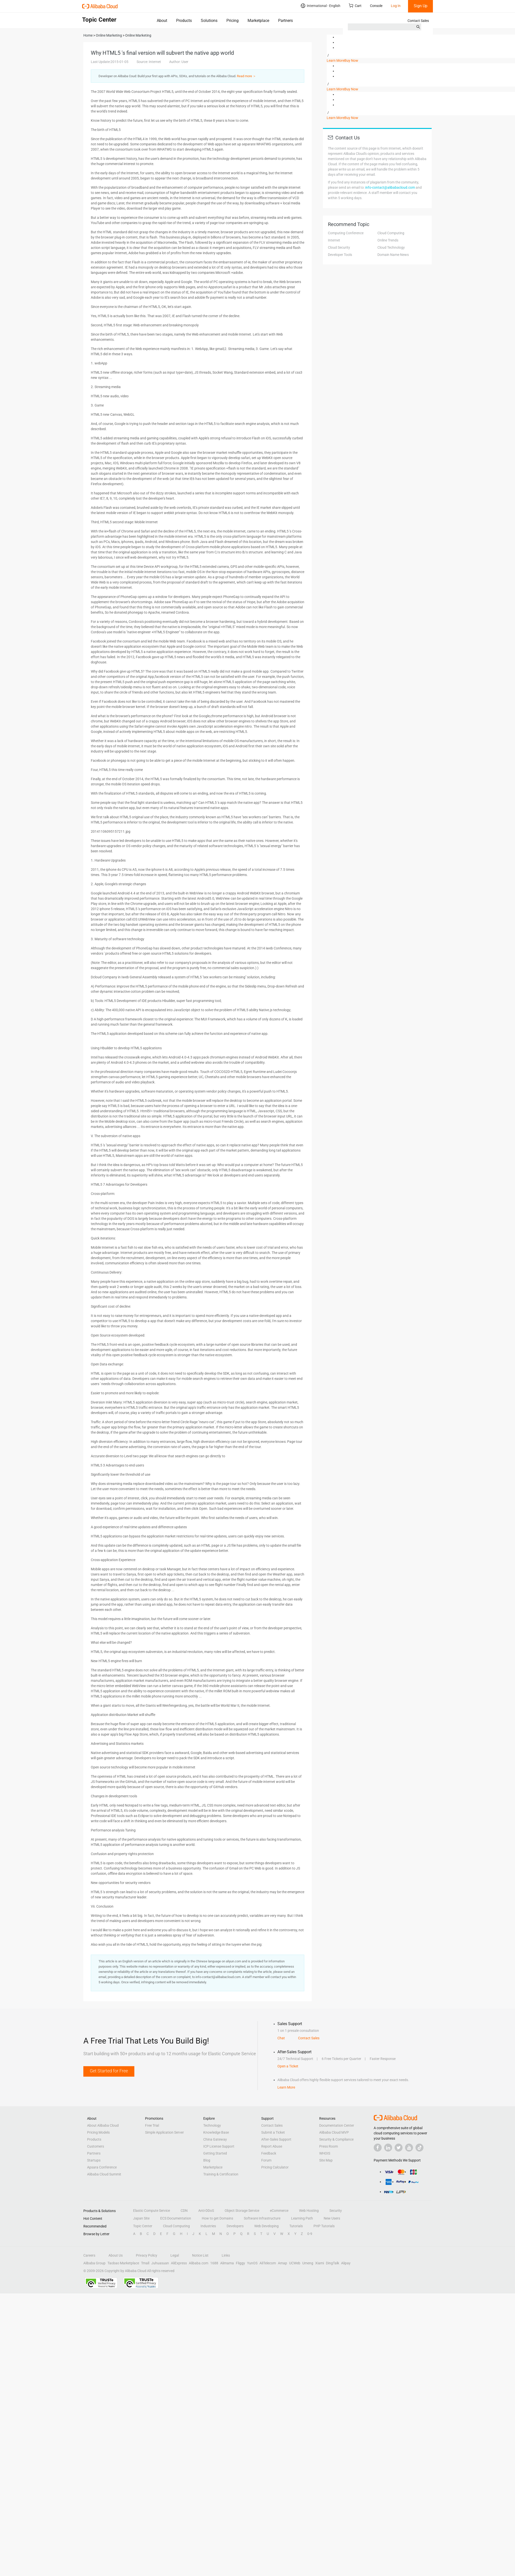  What do you see at coordinates (355, 5) in the screenshot?
I see `Cart` at bounding box center [355, 5].